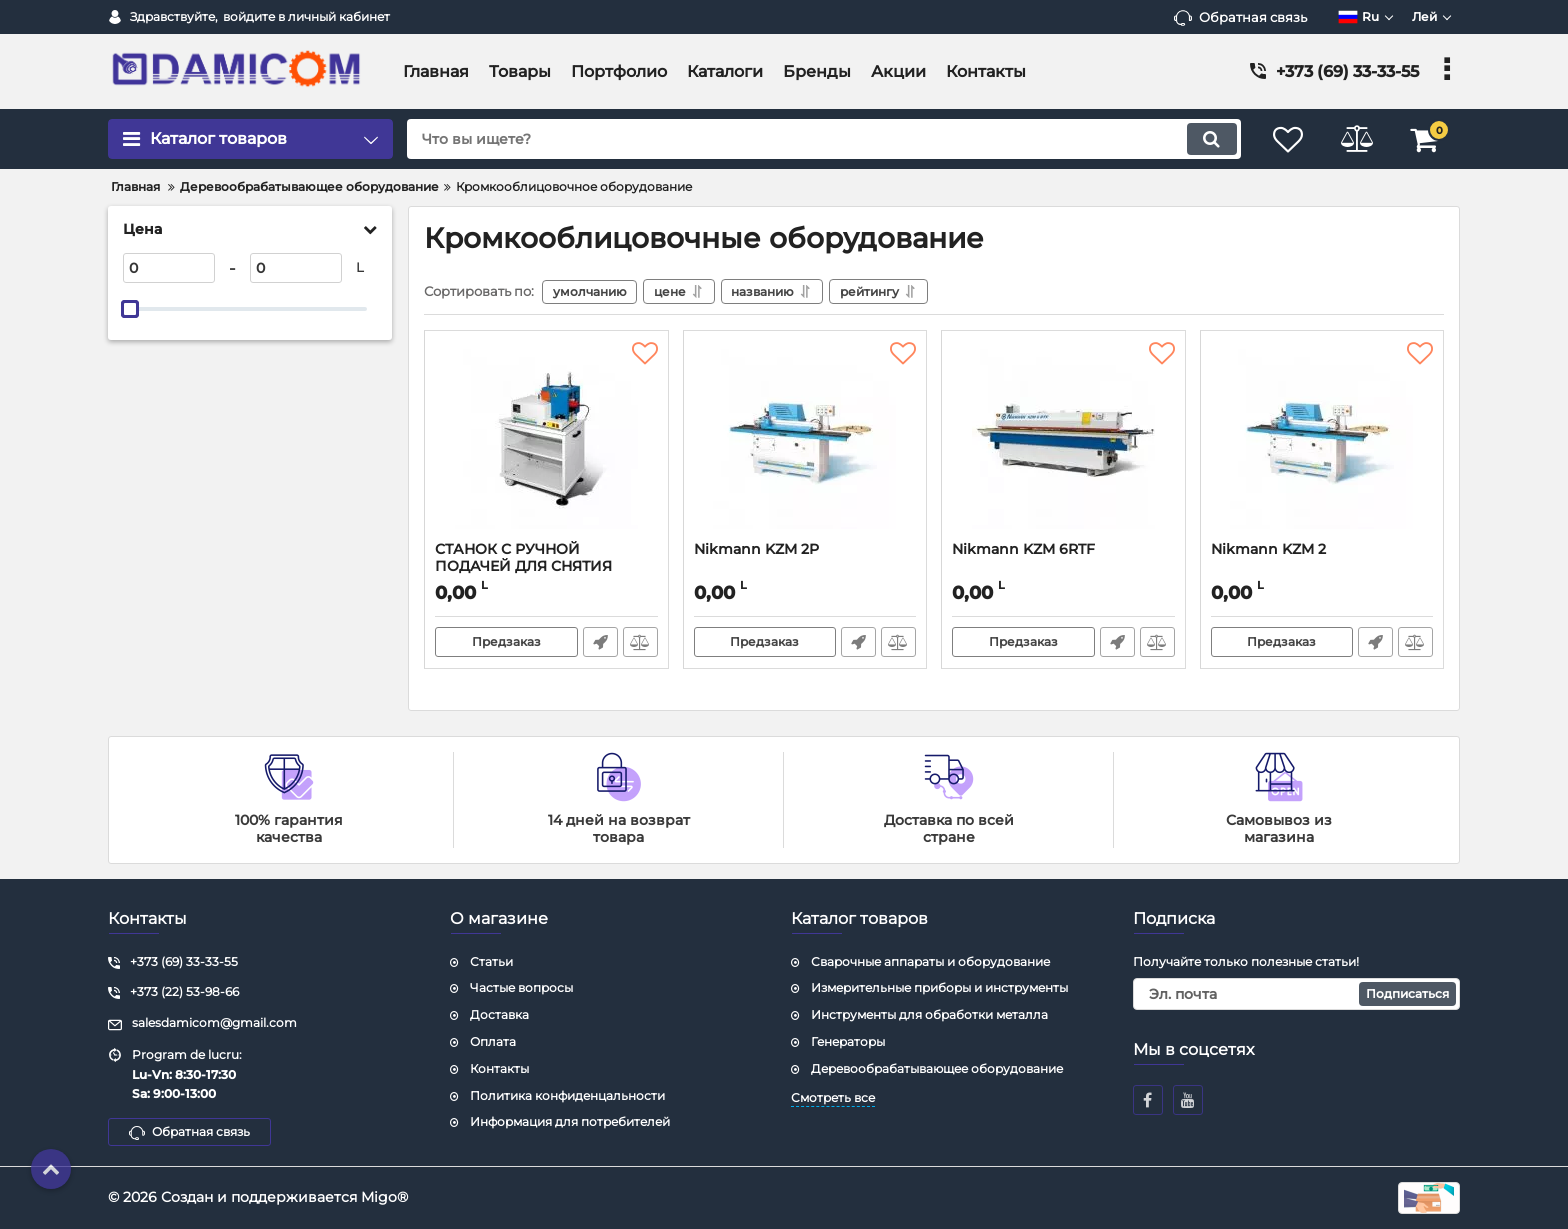 Image resolution: width=1568 pixels, height=1229 pixels. What do you see at coordinates (1063, 441) in the screenshot?
I see `[Nikmann KZM 6RTF]` at bounding box center [1063, 441].